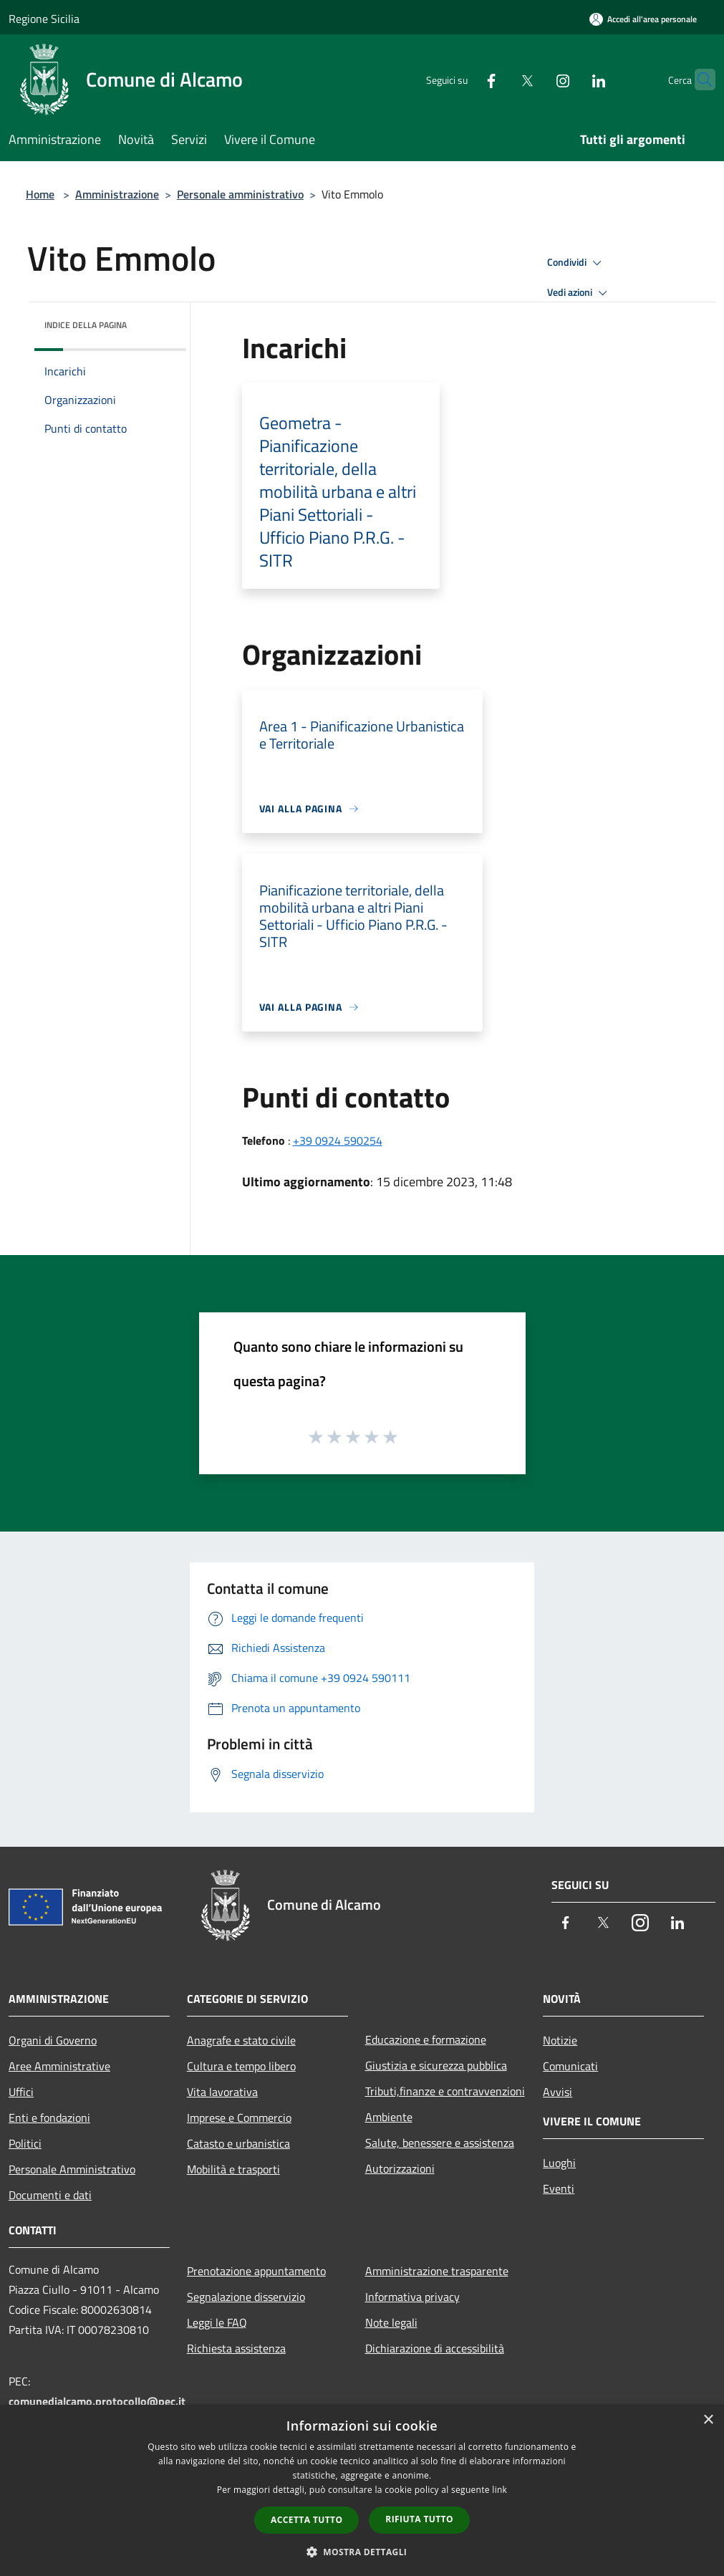  I want to click on Home, so click(40, 194).